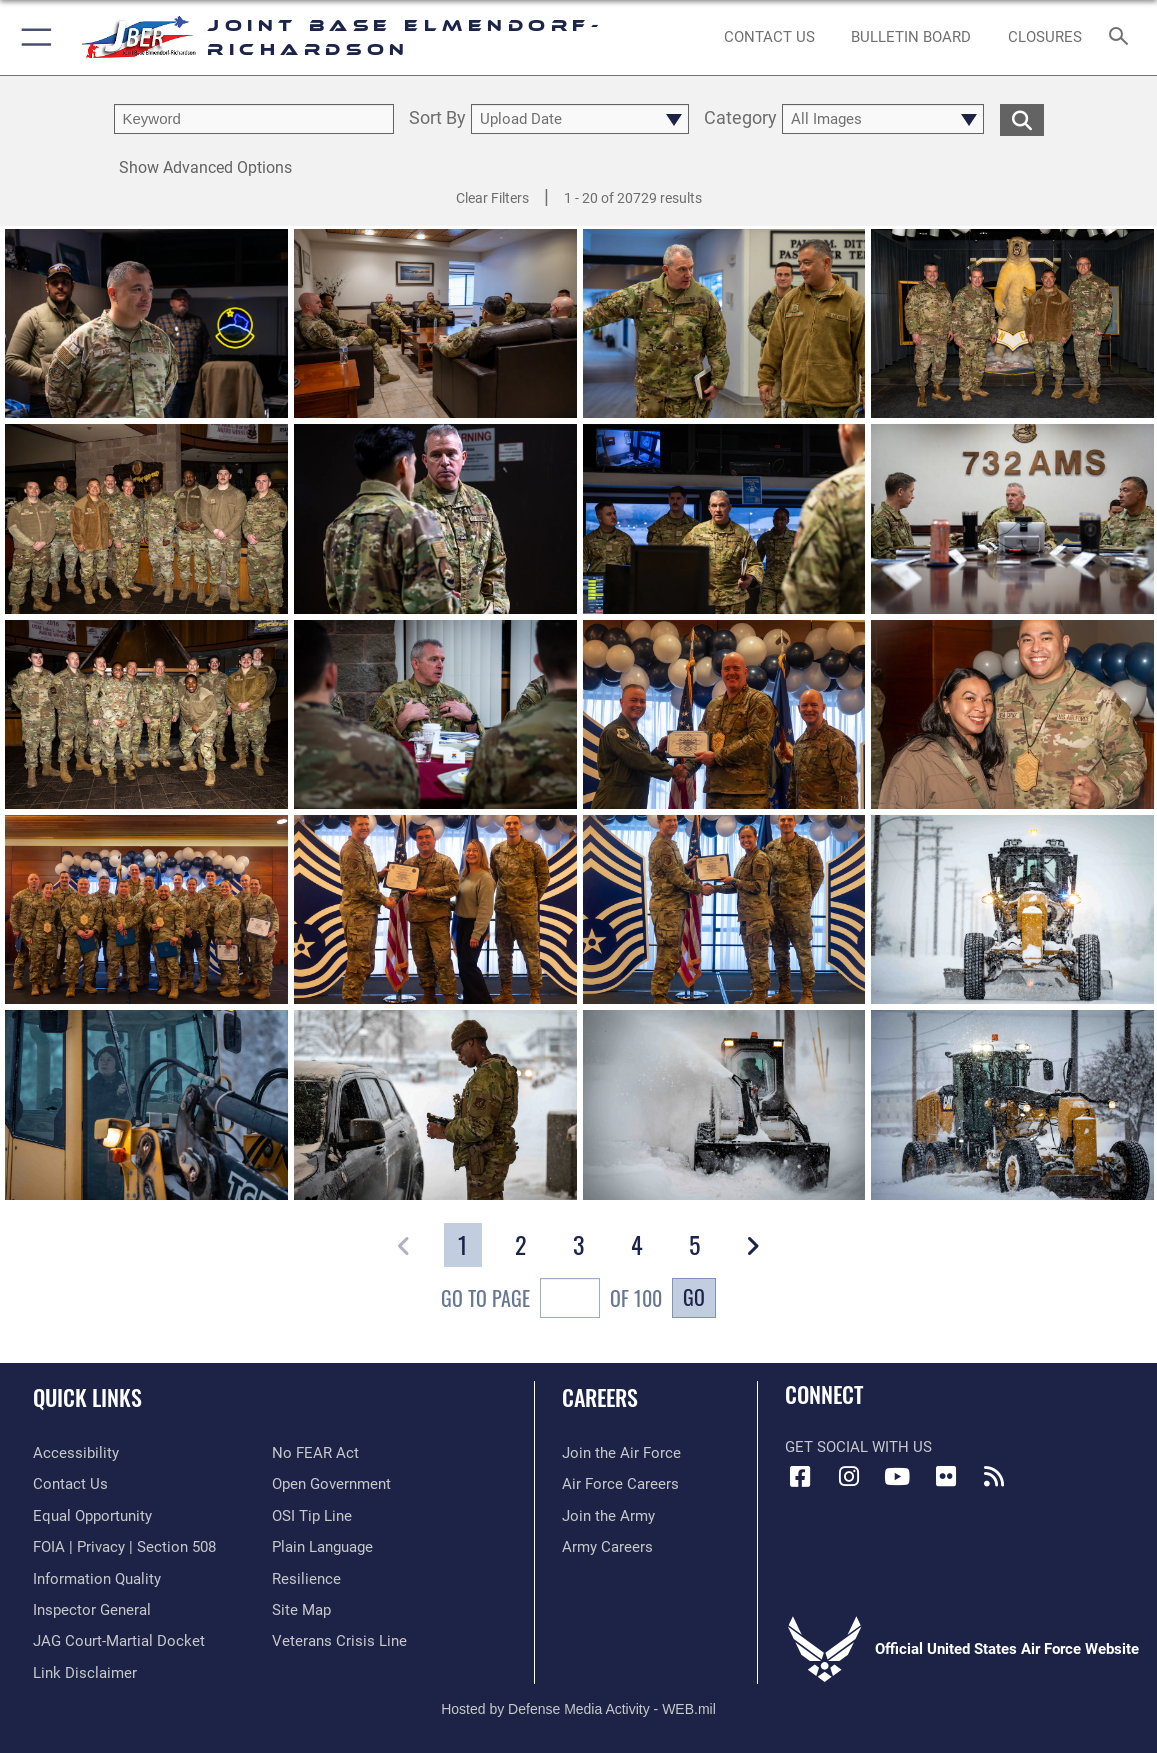 This screenshot has width=1157, height=1753. Describe the element at coordinates (119, 1641) in the screenshot. I see `[Link to JAG court-martial docket opens in a new window]` at that location.